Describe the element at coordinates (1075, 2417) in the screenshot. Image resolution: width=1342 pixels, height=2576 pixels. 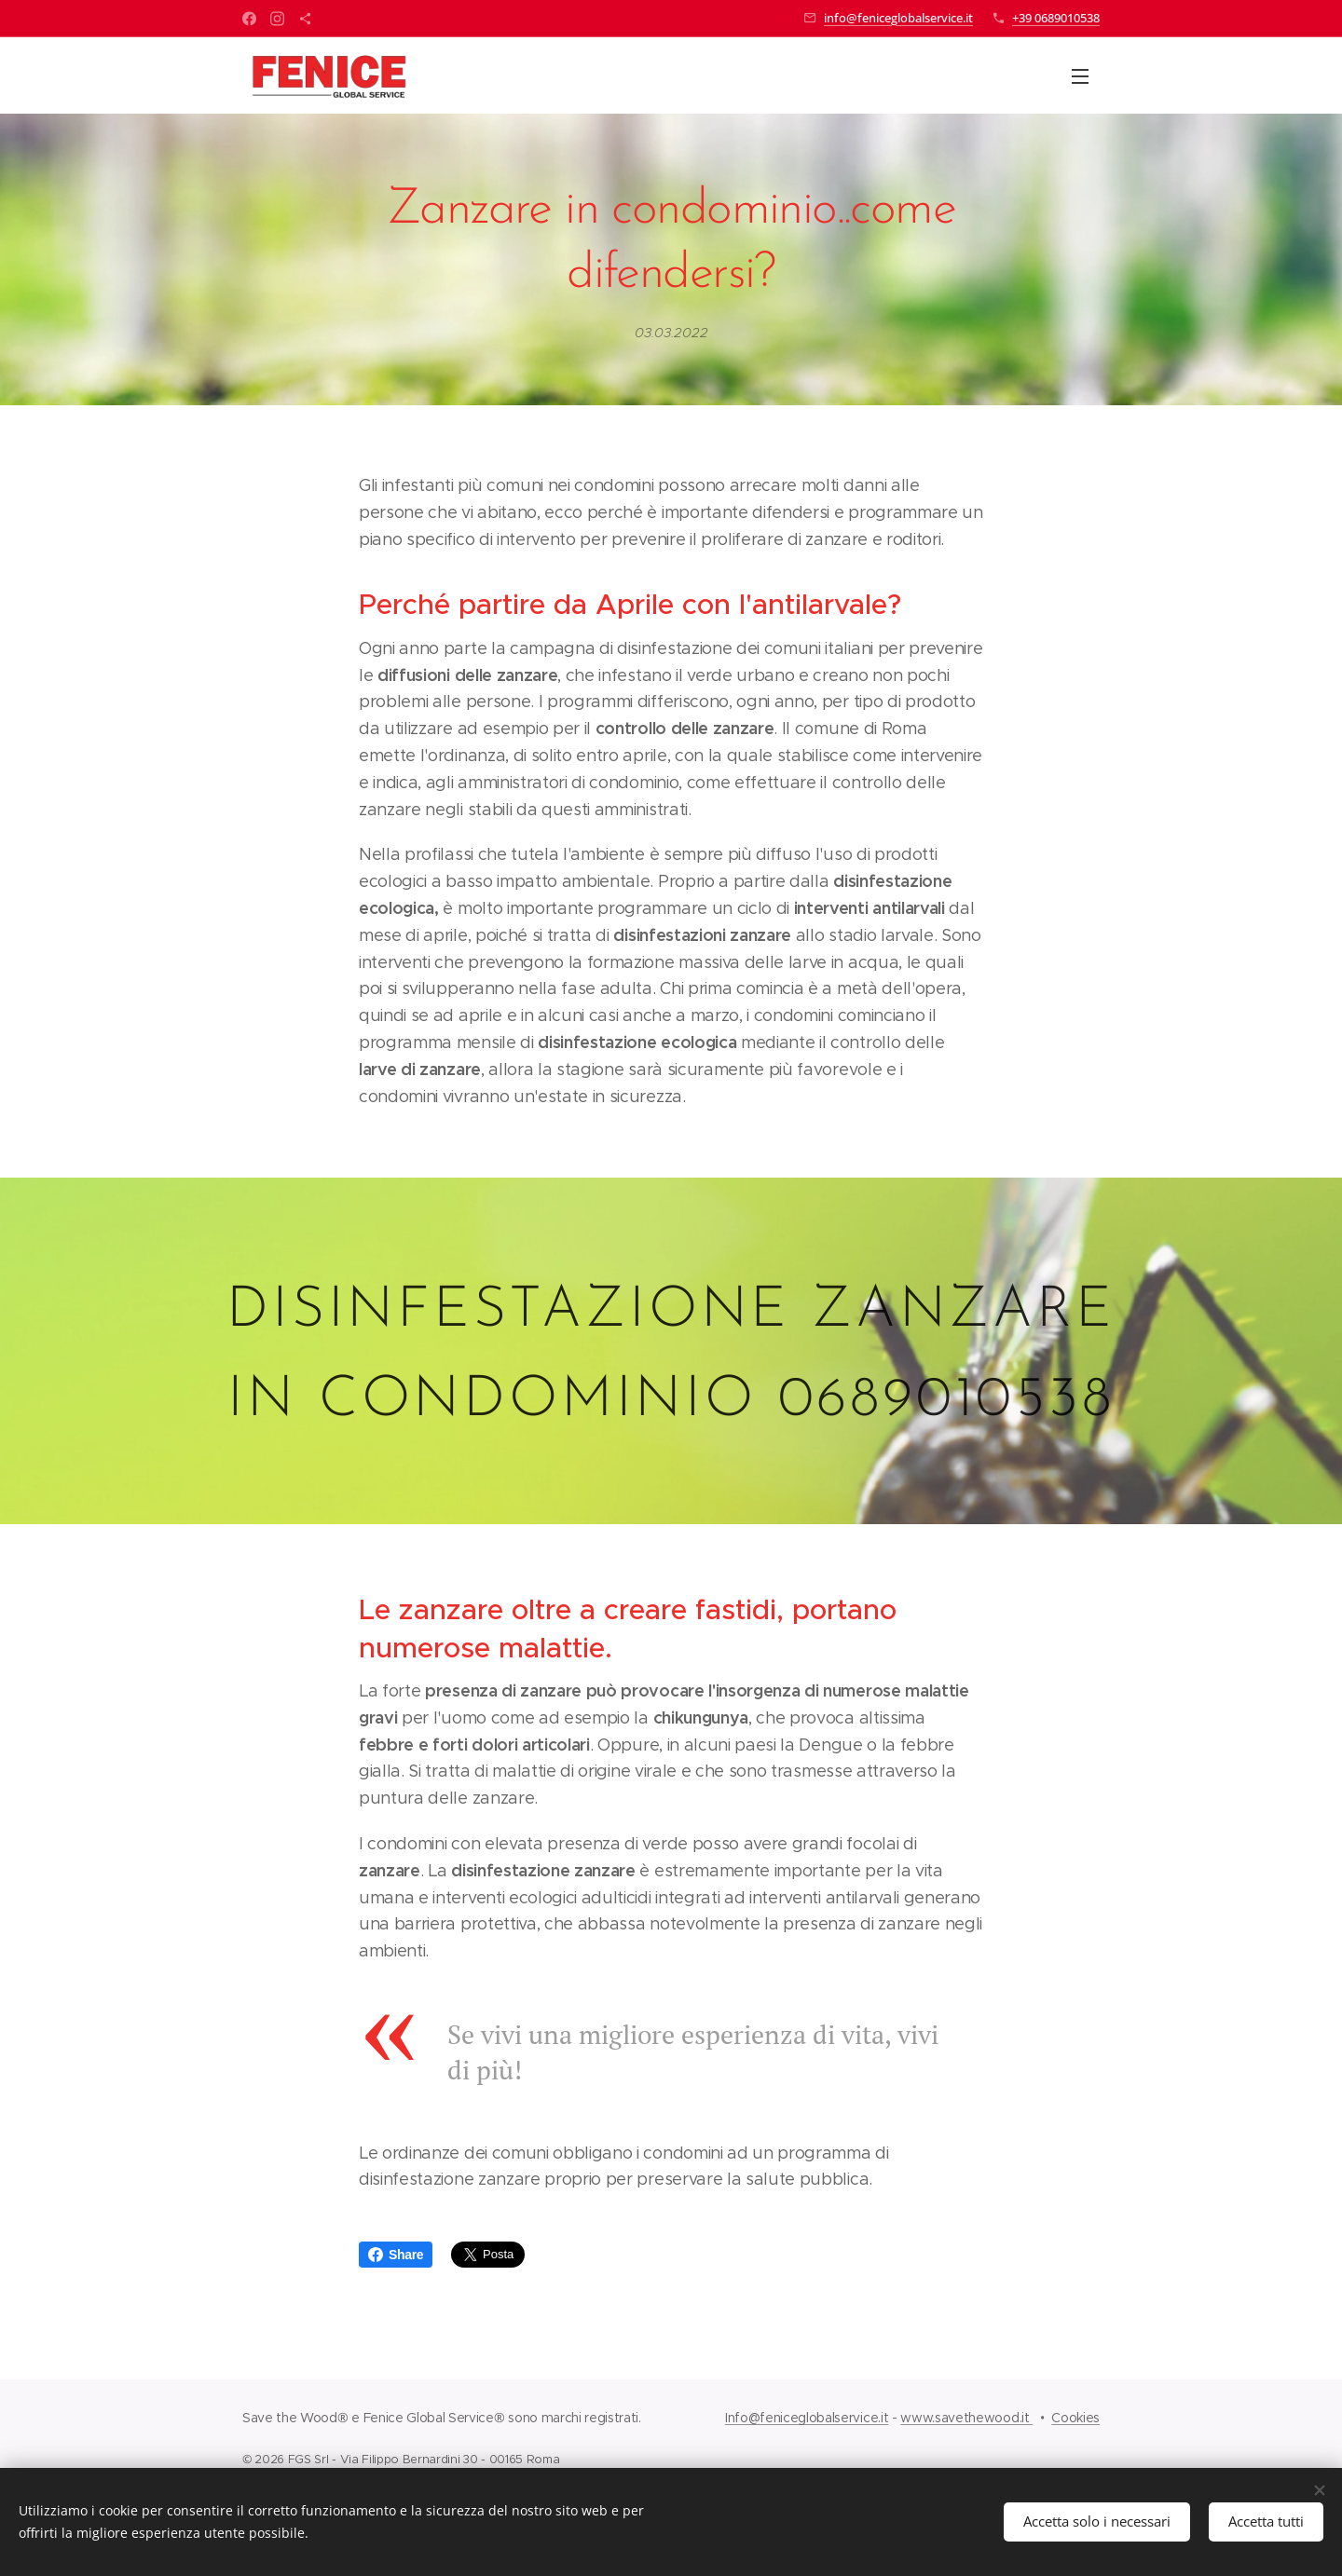
I see `Cookies` at that location.